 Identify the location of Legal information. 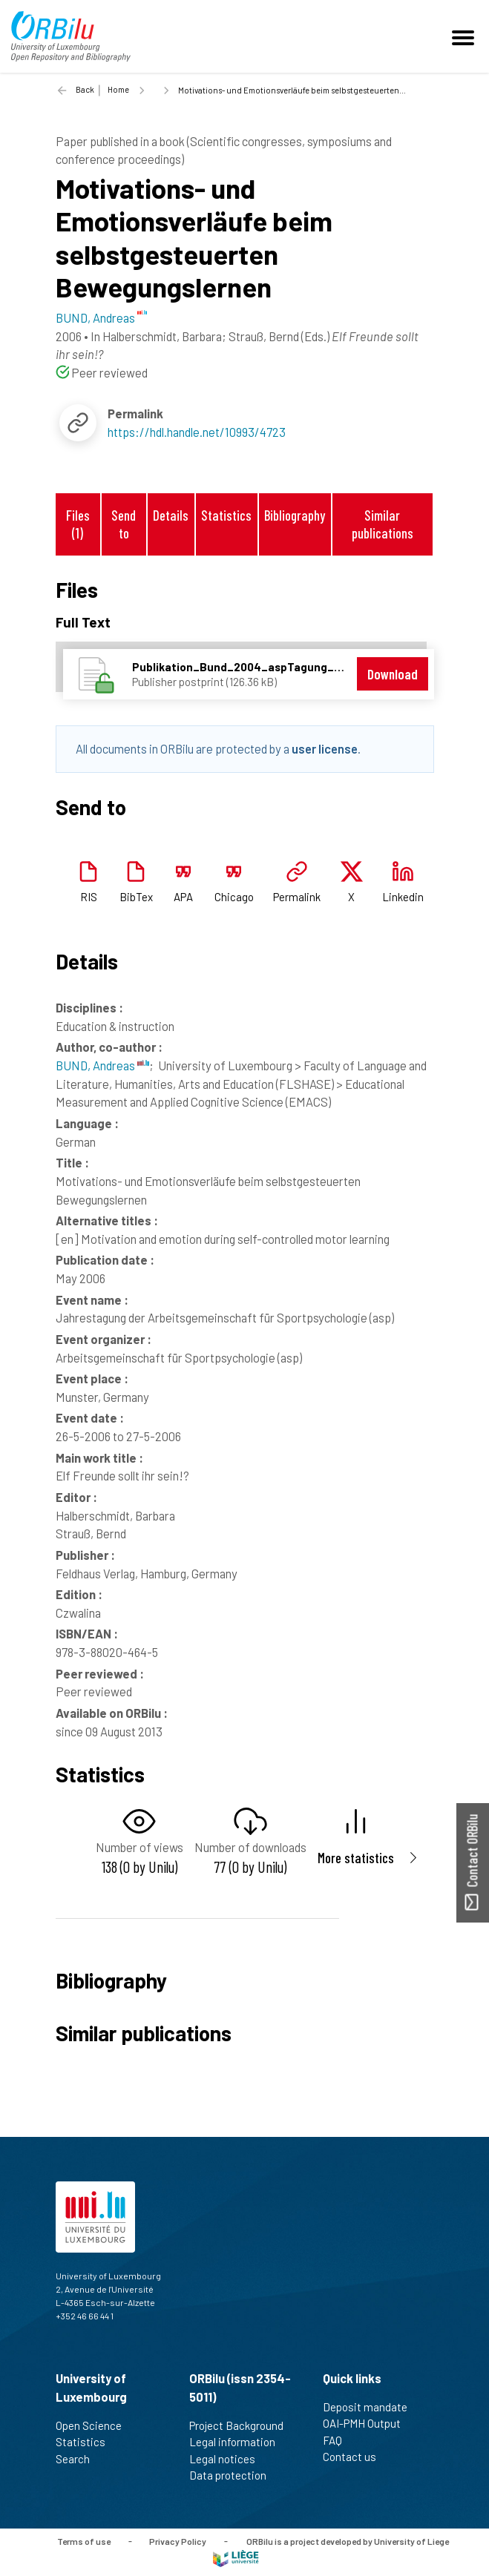
(238, 2441).